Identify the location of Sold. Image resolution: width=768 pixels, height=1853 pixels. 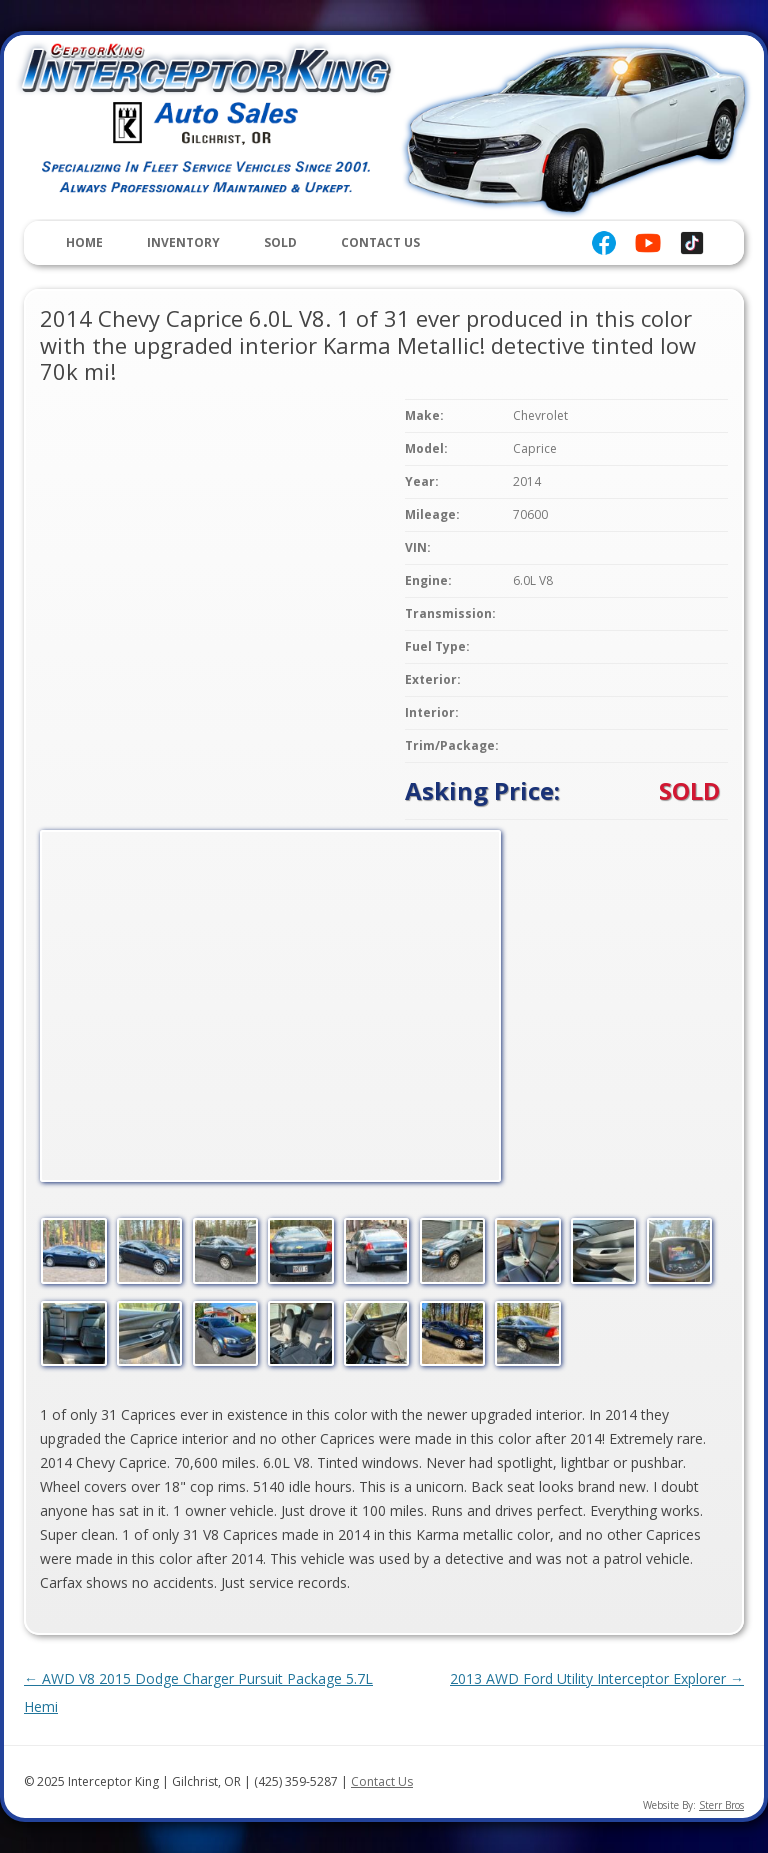
(280, 242).